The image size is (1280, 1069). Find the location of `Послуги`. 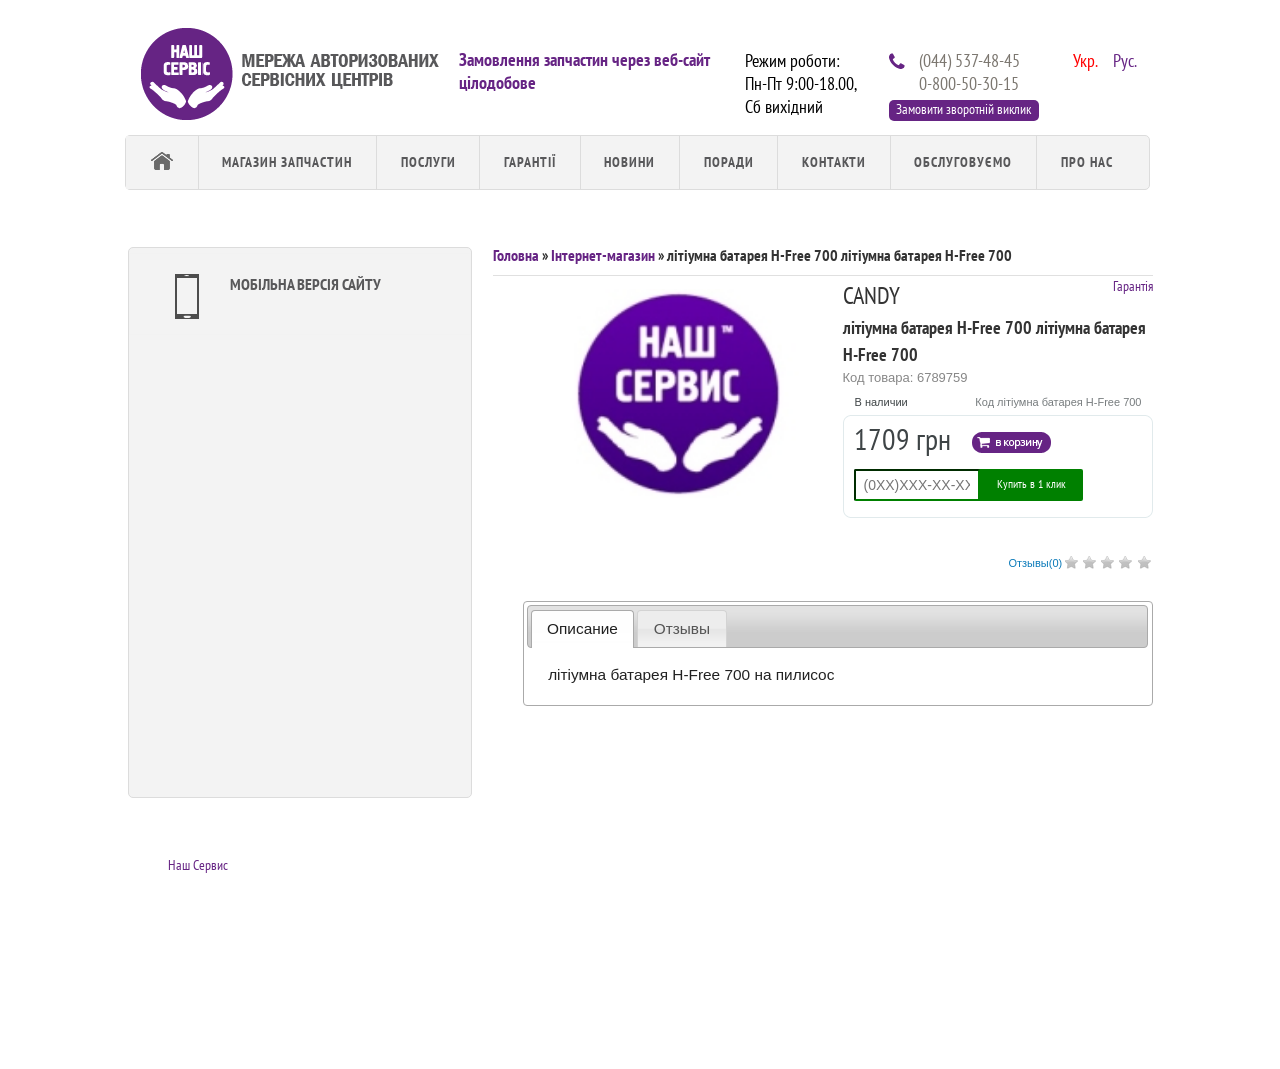

Послуги is located at coordinates (428, 162).